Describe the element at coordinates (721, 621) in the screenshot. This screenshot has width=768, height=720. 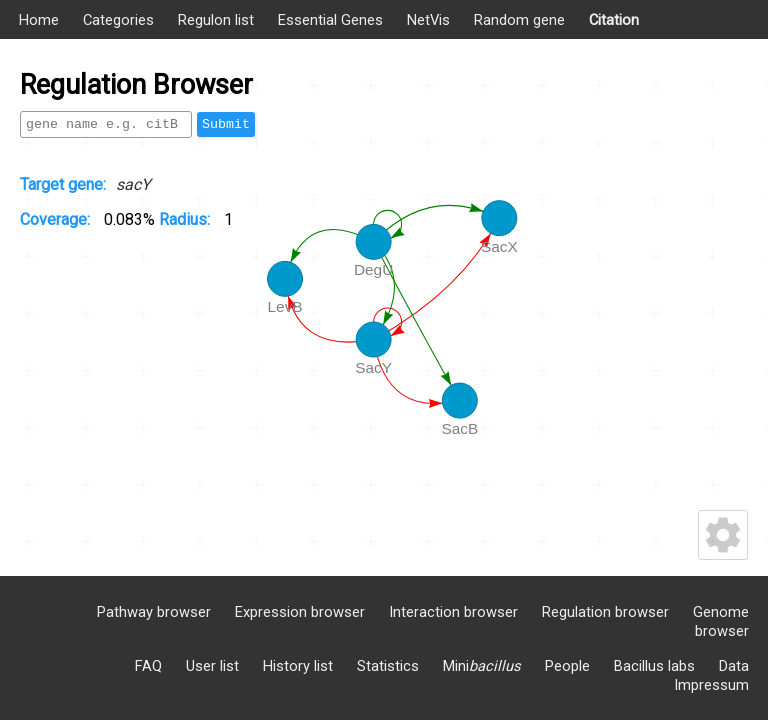
I see `Genome browser` at that location.